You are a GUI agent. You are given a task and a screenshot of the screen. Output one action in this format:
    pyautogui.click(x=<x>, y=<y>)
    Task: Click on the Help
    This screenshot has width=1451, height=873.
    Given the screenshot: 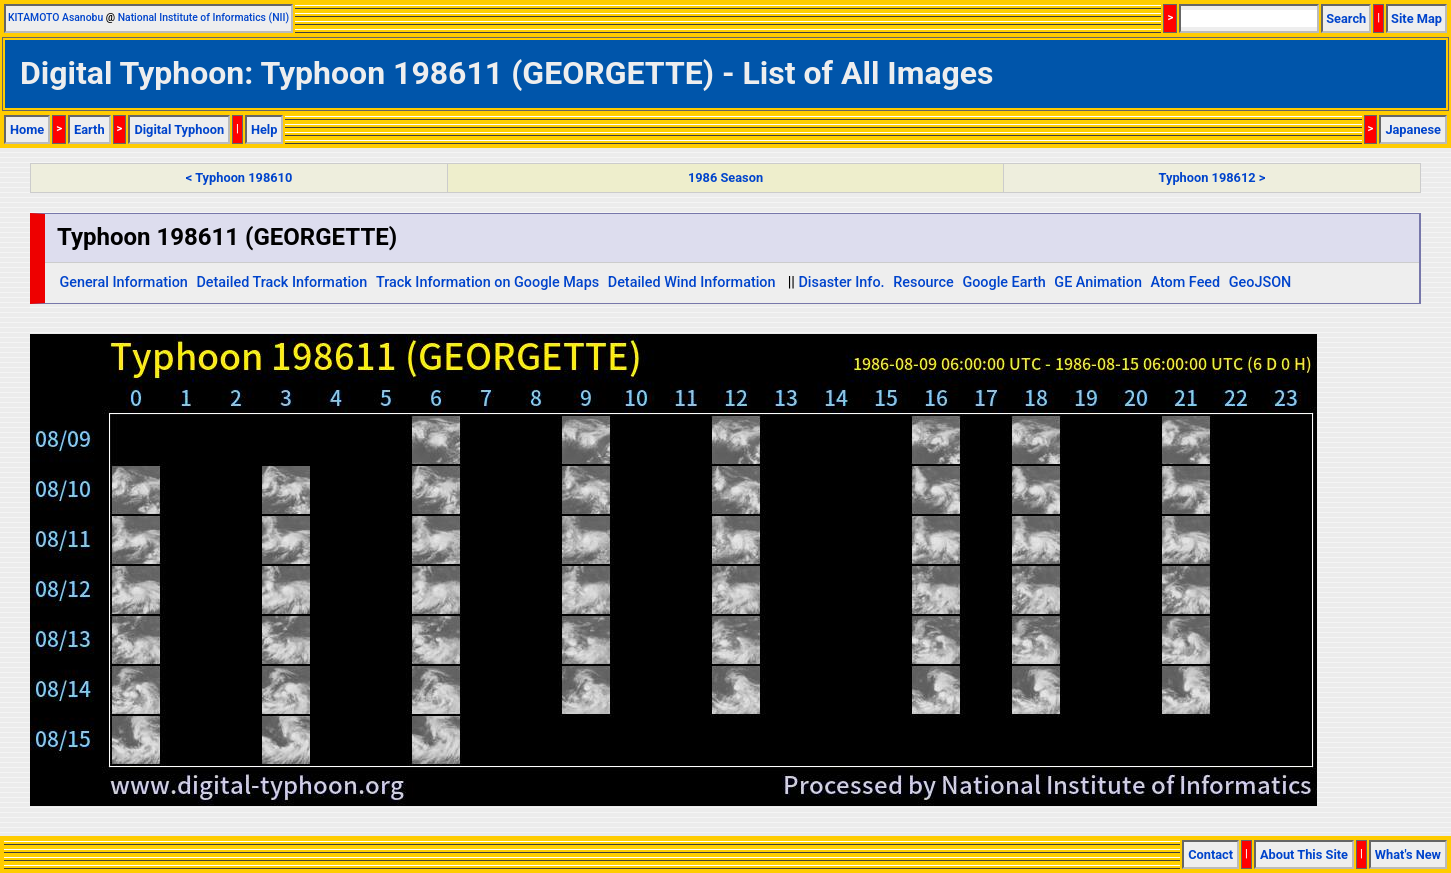 What is the action you would take?
    pyautogui.click(x=264, y=129)
    